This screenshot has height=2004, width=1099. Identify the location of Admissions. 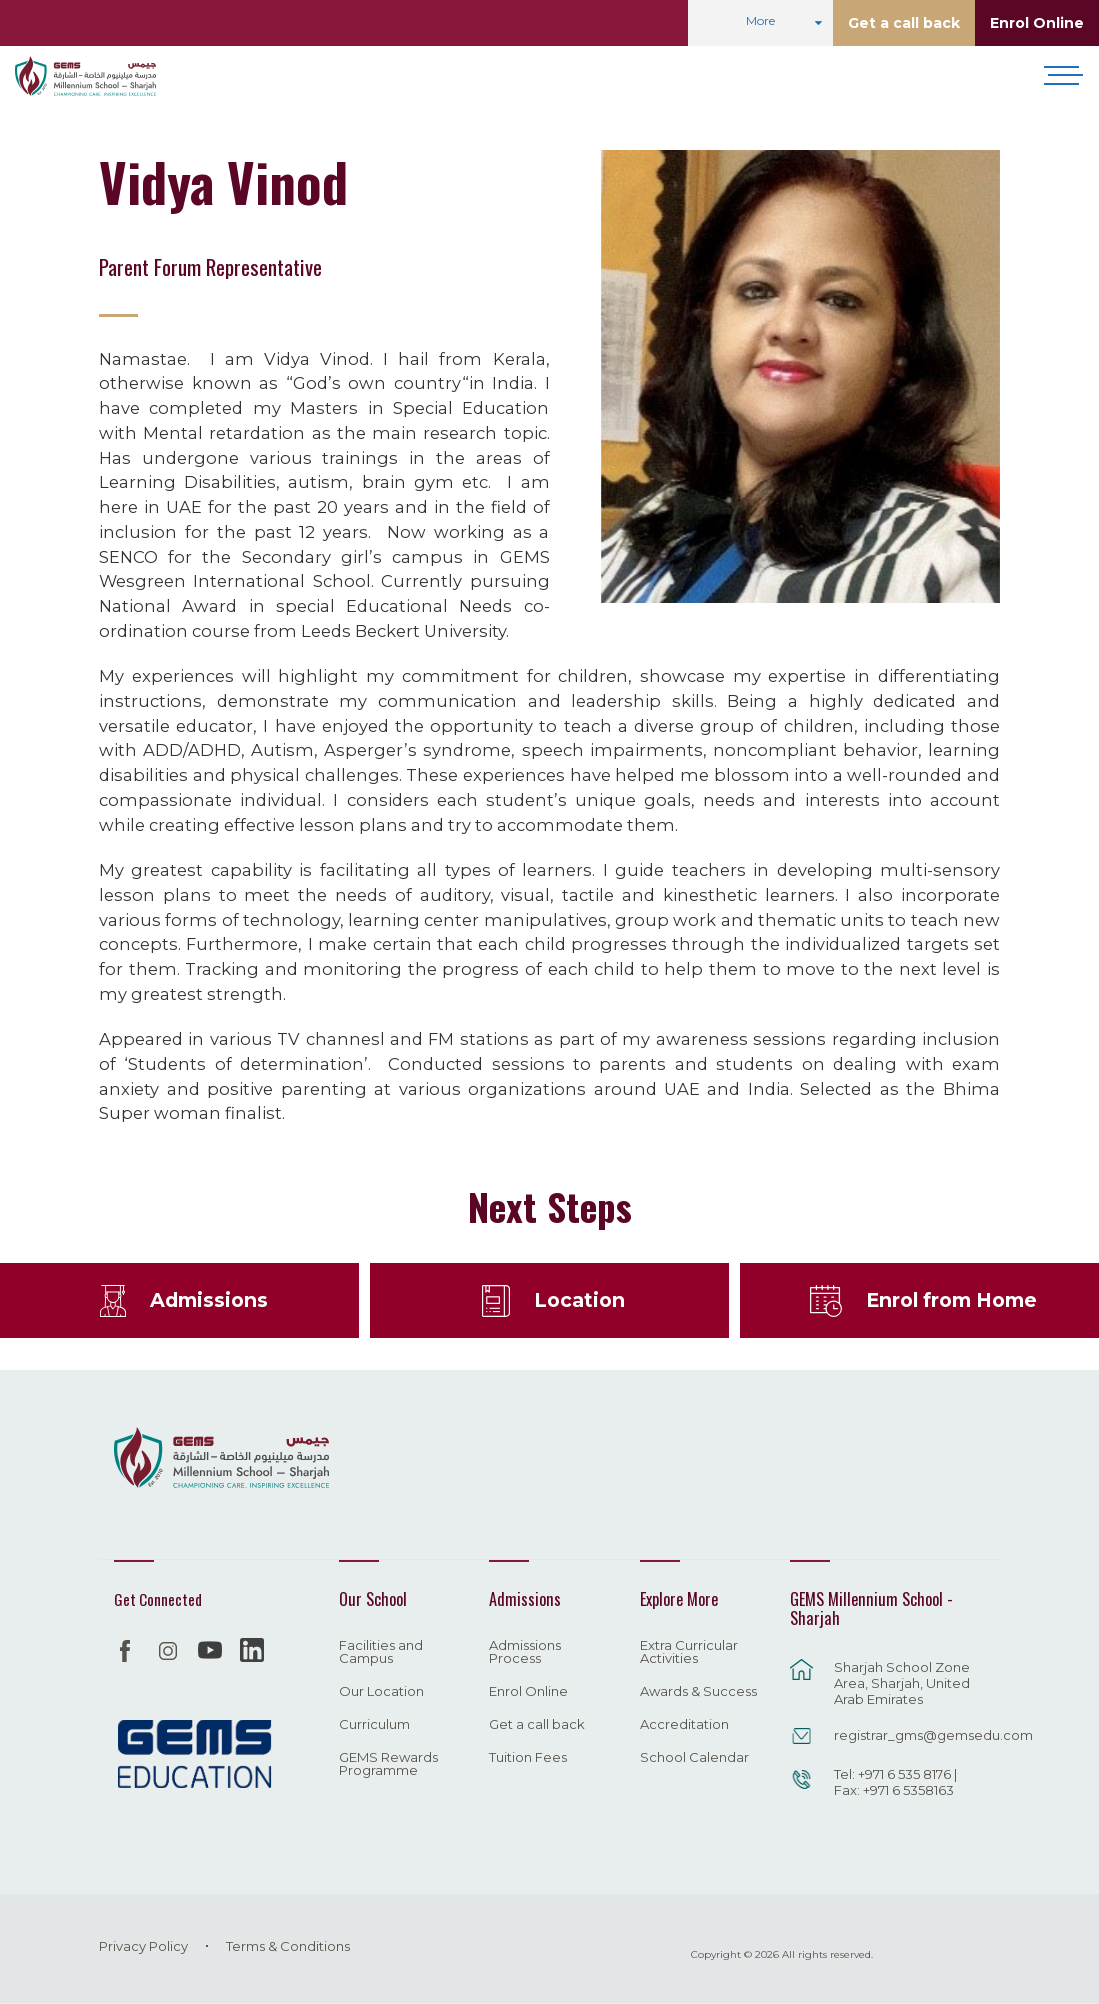
(209, 1300).